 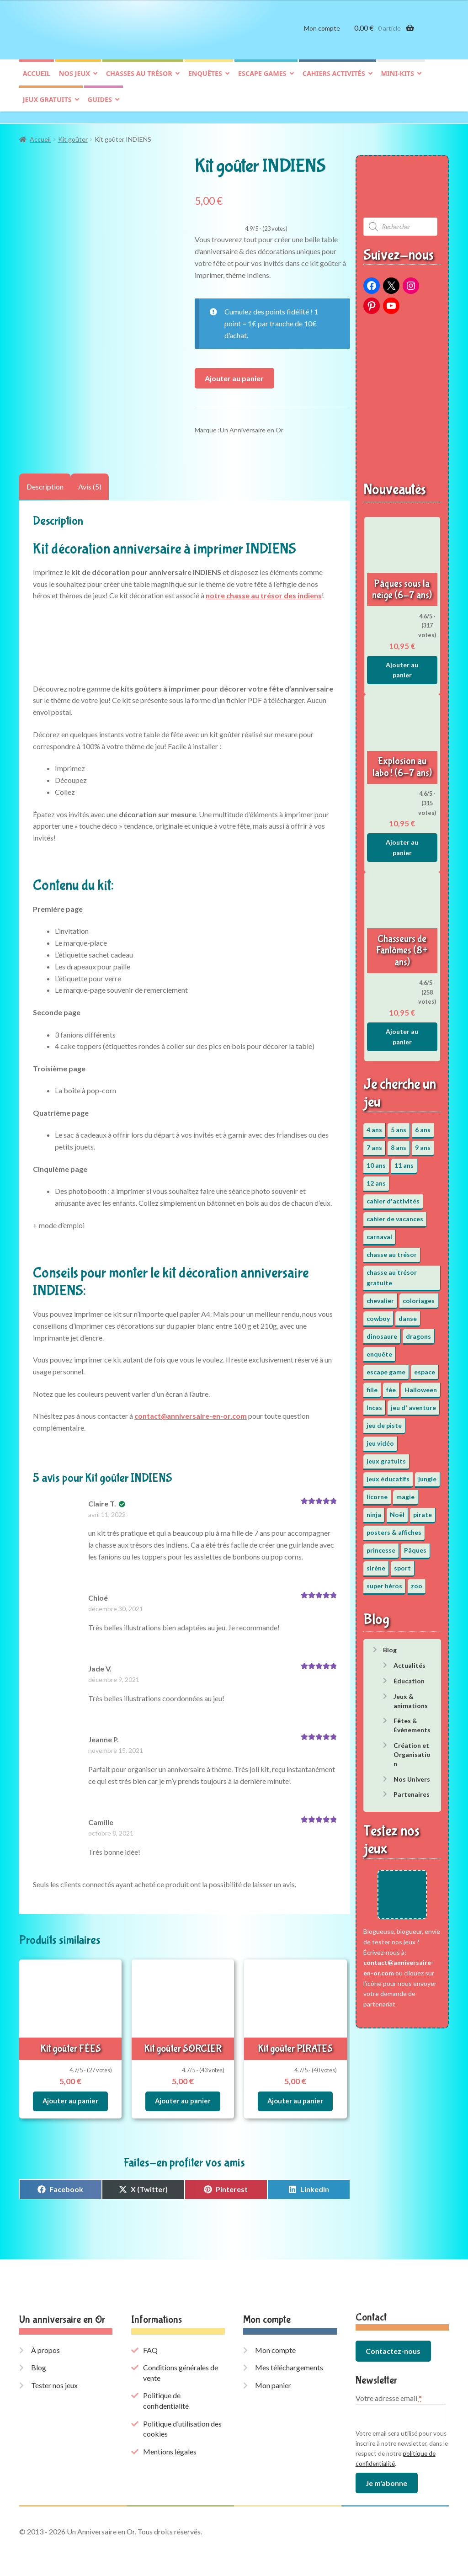 I want to click on sport [sport (5 éléments)], so click(x=402, y=1563).